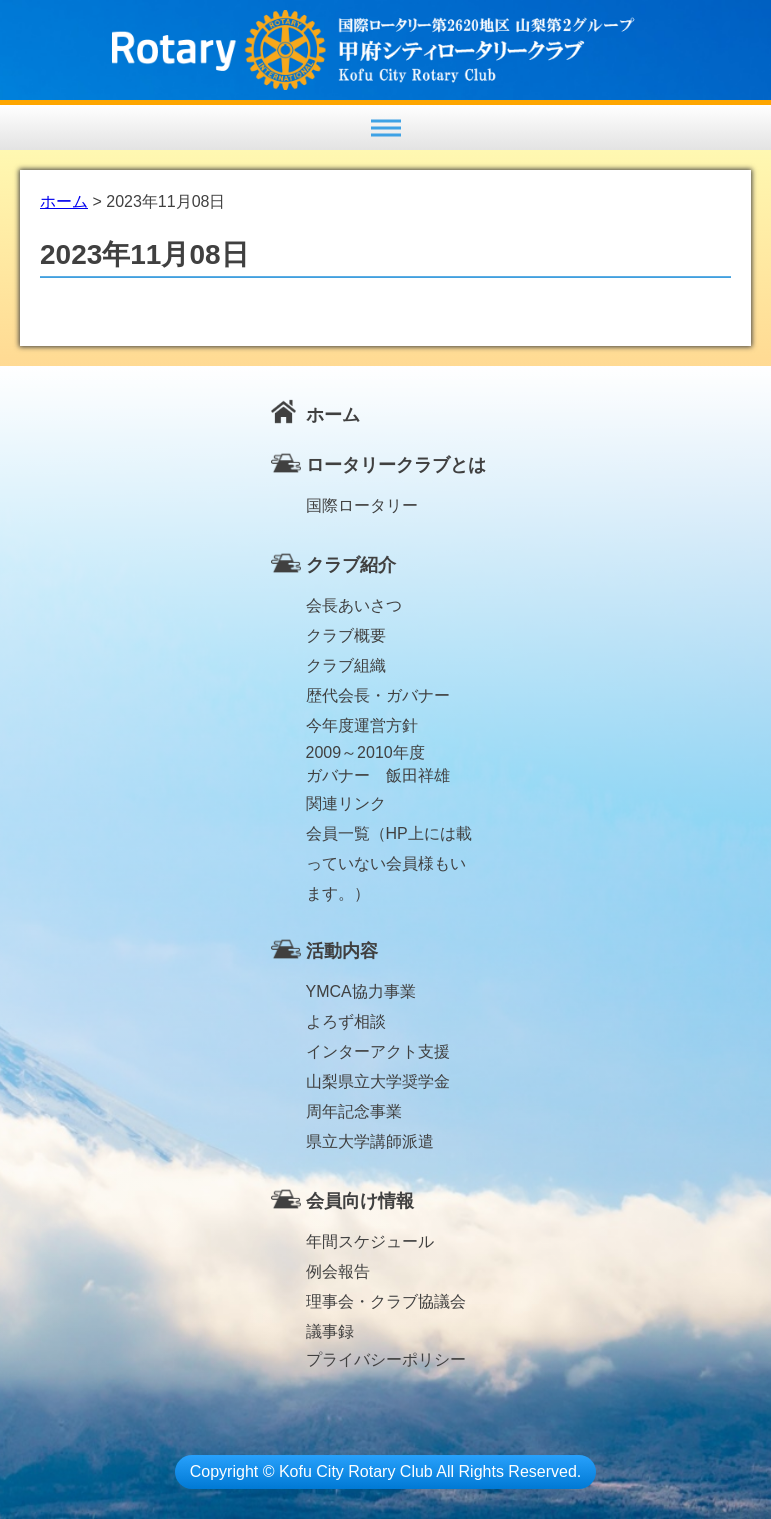 The width and height of the screenshot is (771, 1519). Describe the element at coordinates (386, 1305) in the screenshot. I see `理事会・クラブ協議会議事録` at that location.